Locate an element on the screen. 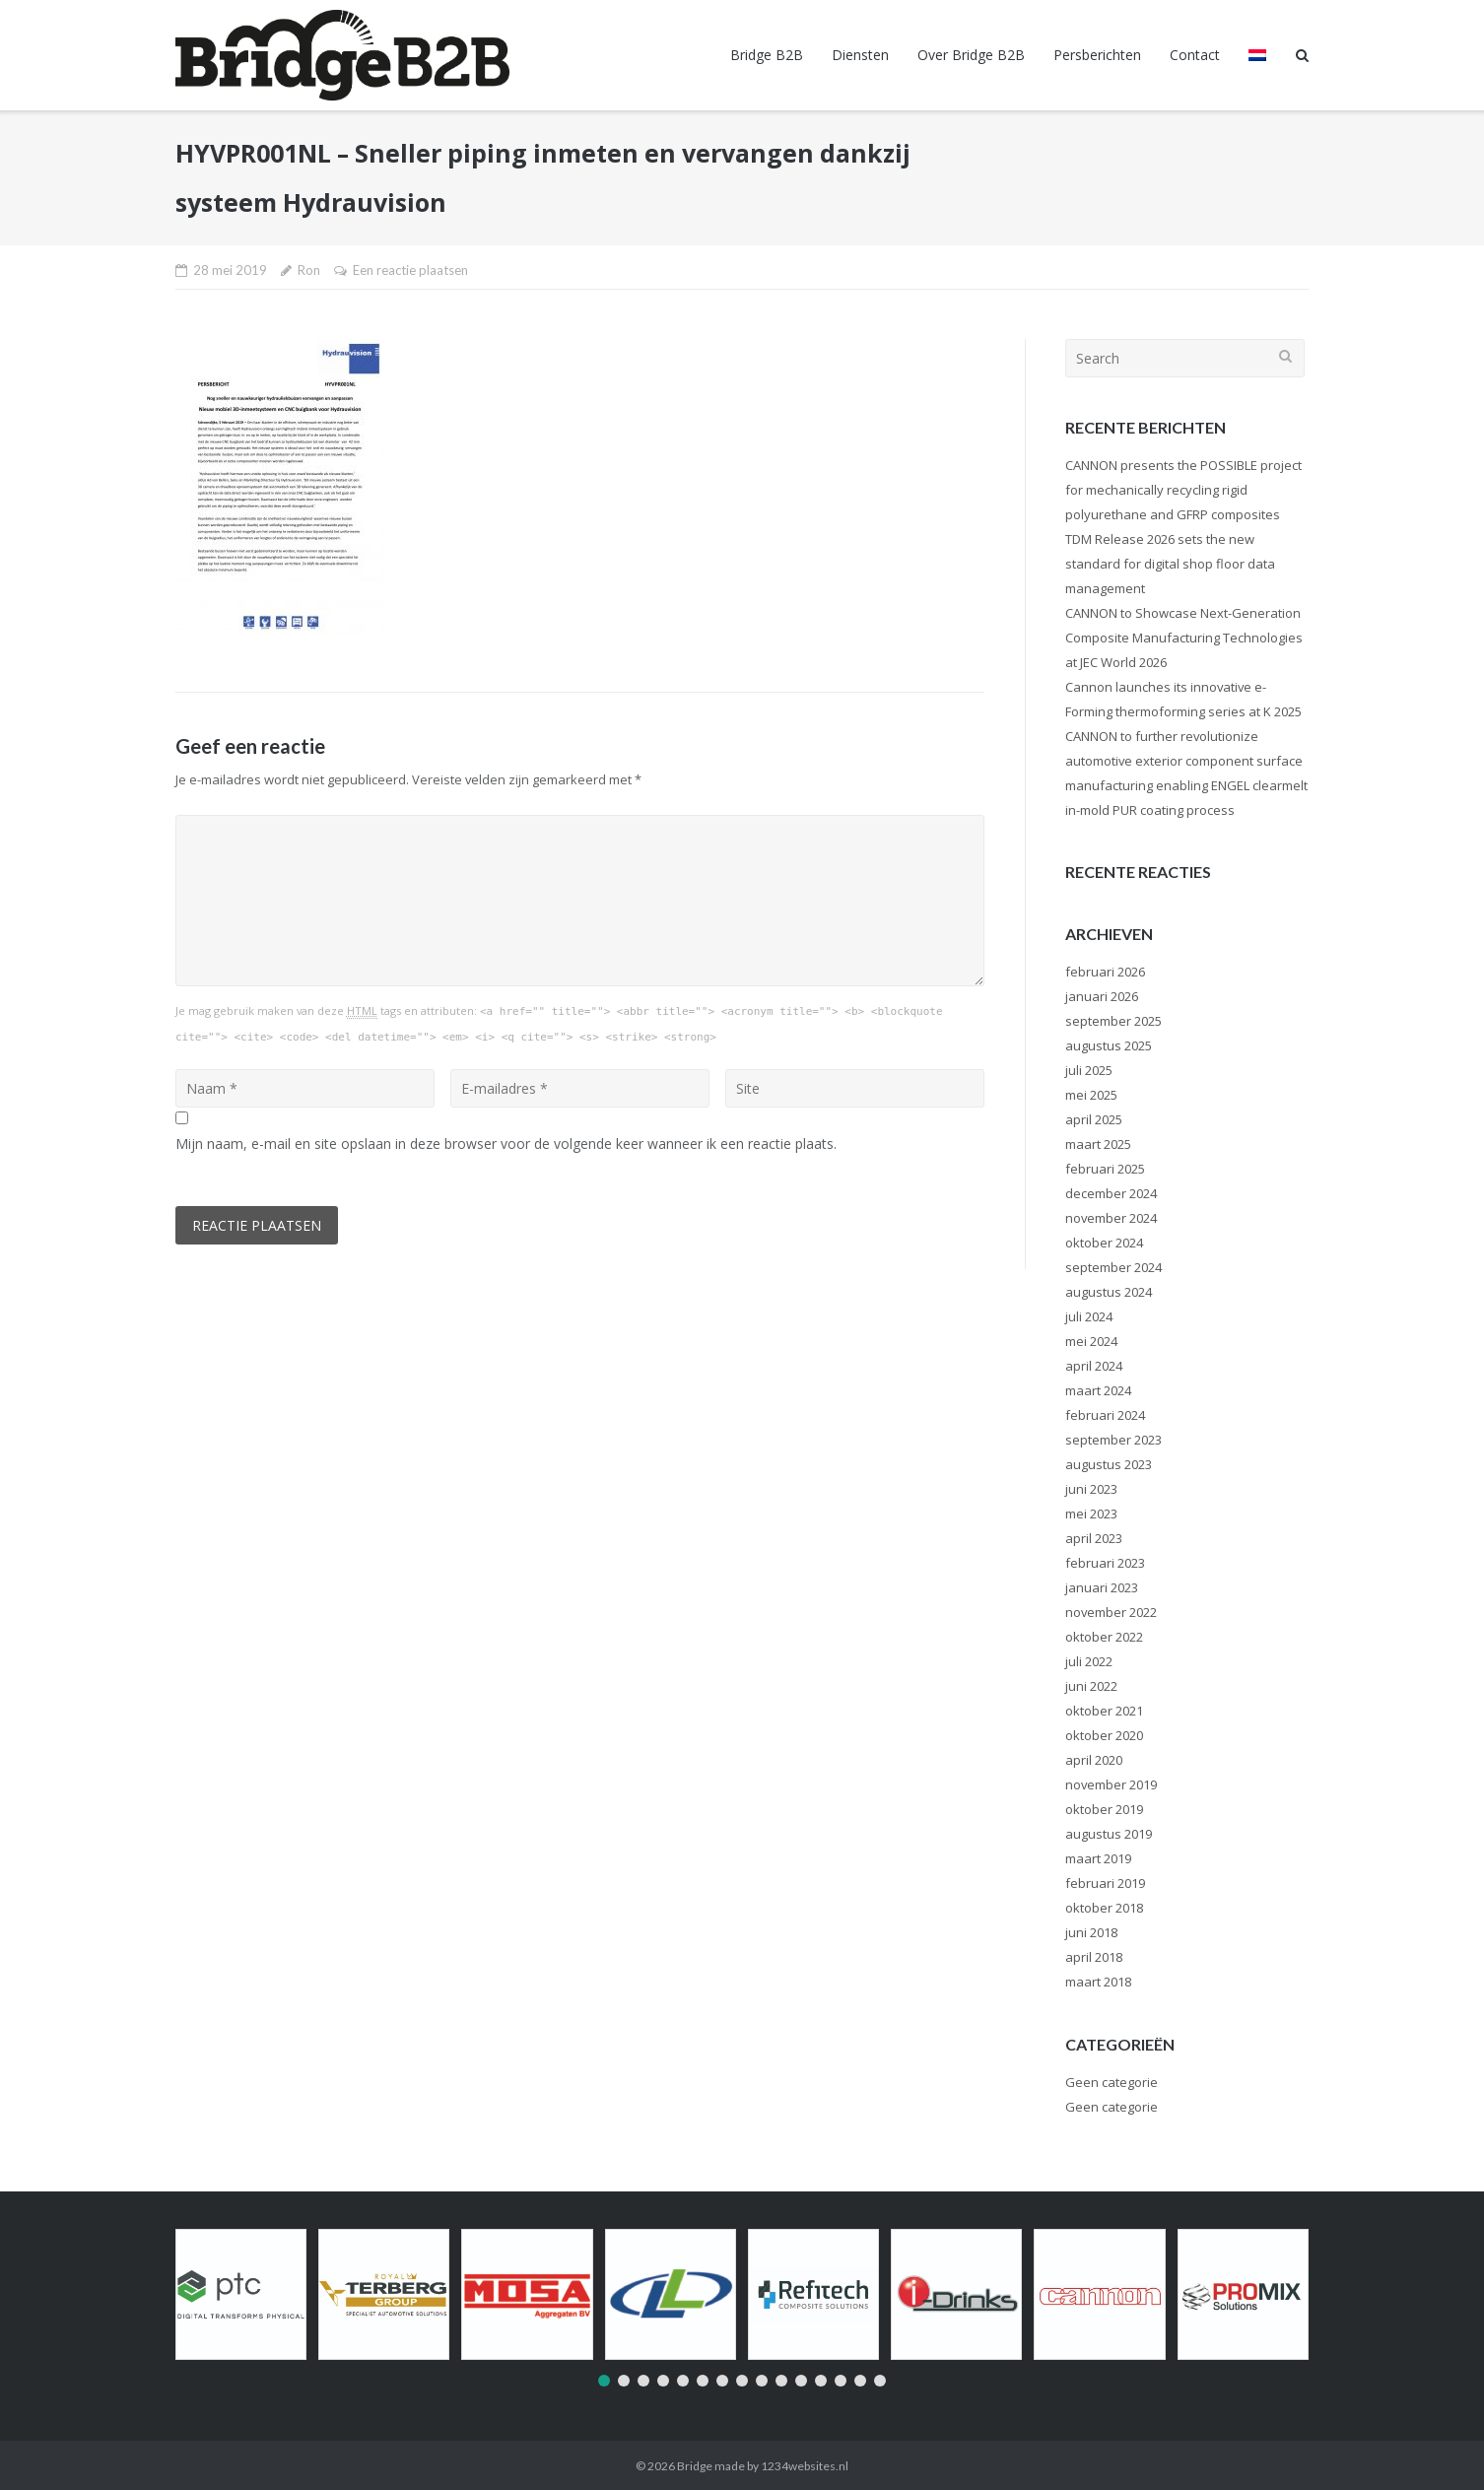  januari 2026 is located at coordinates (1101, 996).